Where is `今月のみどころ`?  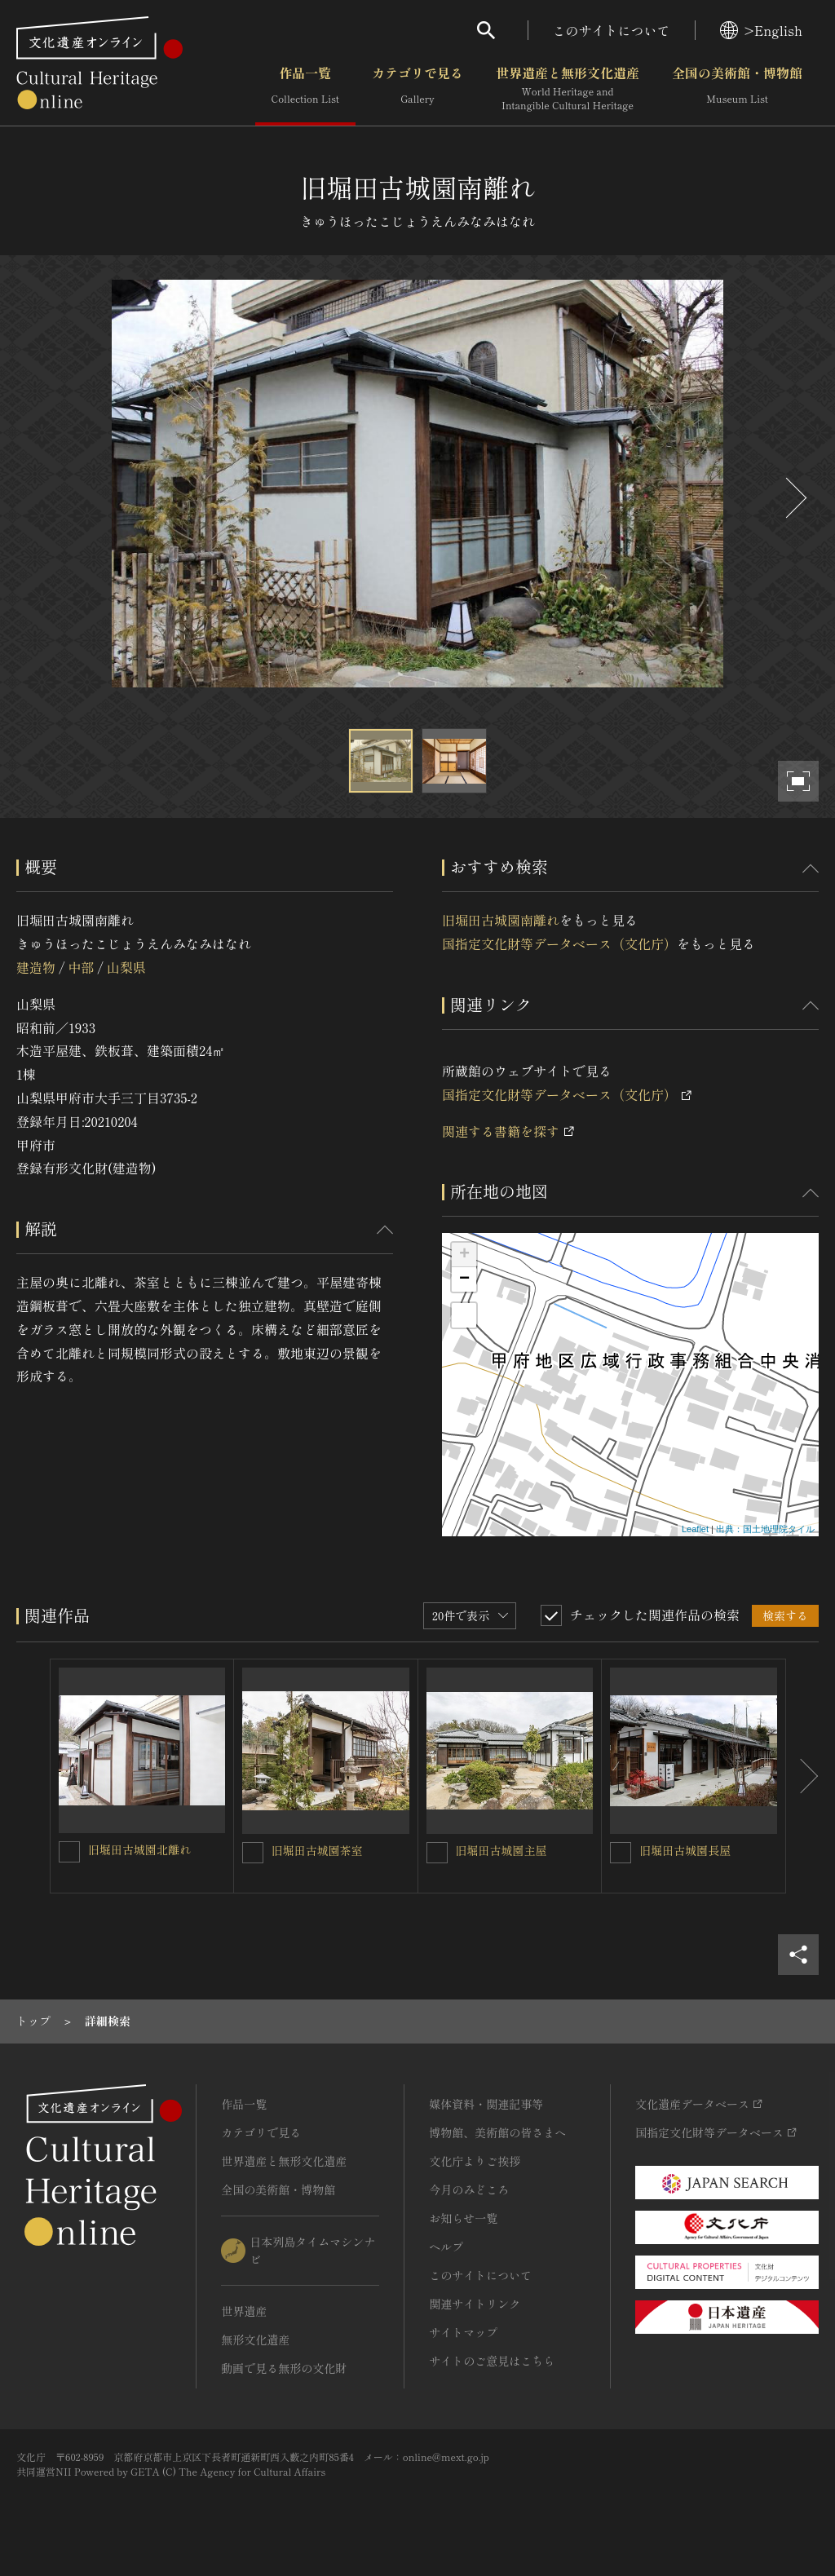 今月のみどころ is located at coordinates (469, 2189).